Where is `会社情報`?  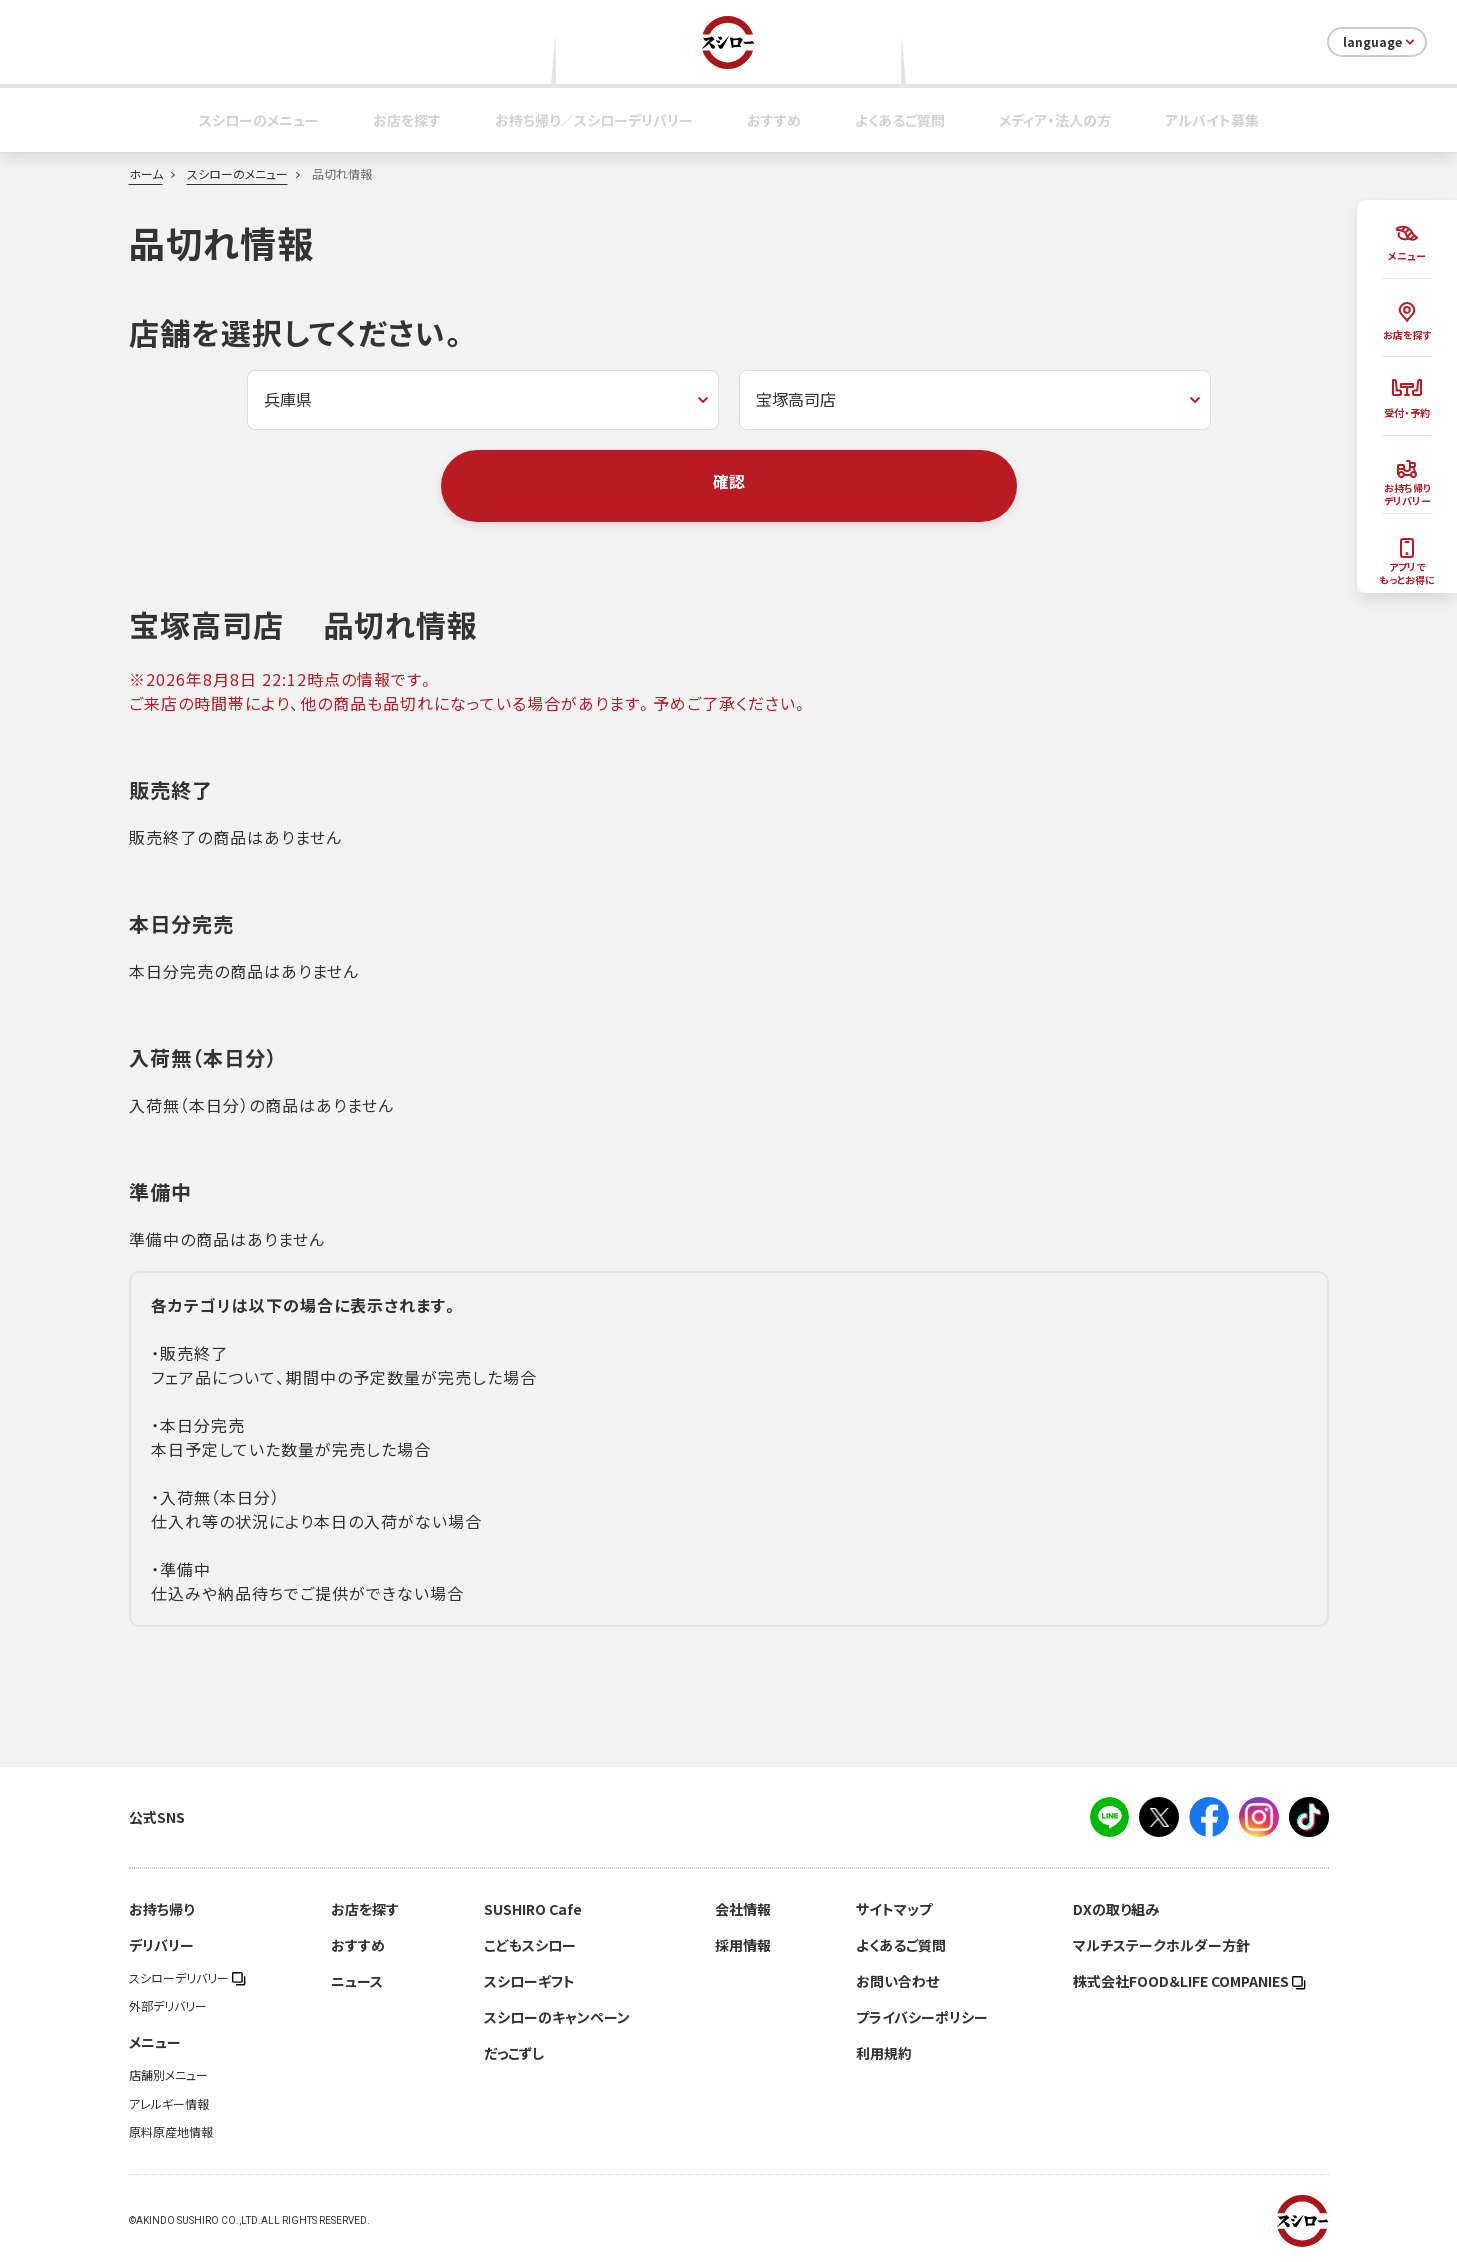 会社情報 is located at coordinates (743, 1909).